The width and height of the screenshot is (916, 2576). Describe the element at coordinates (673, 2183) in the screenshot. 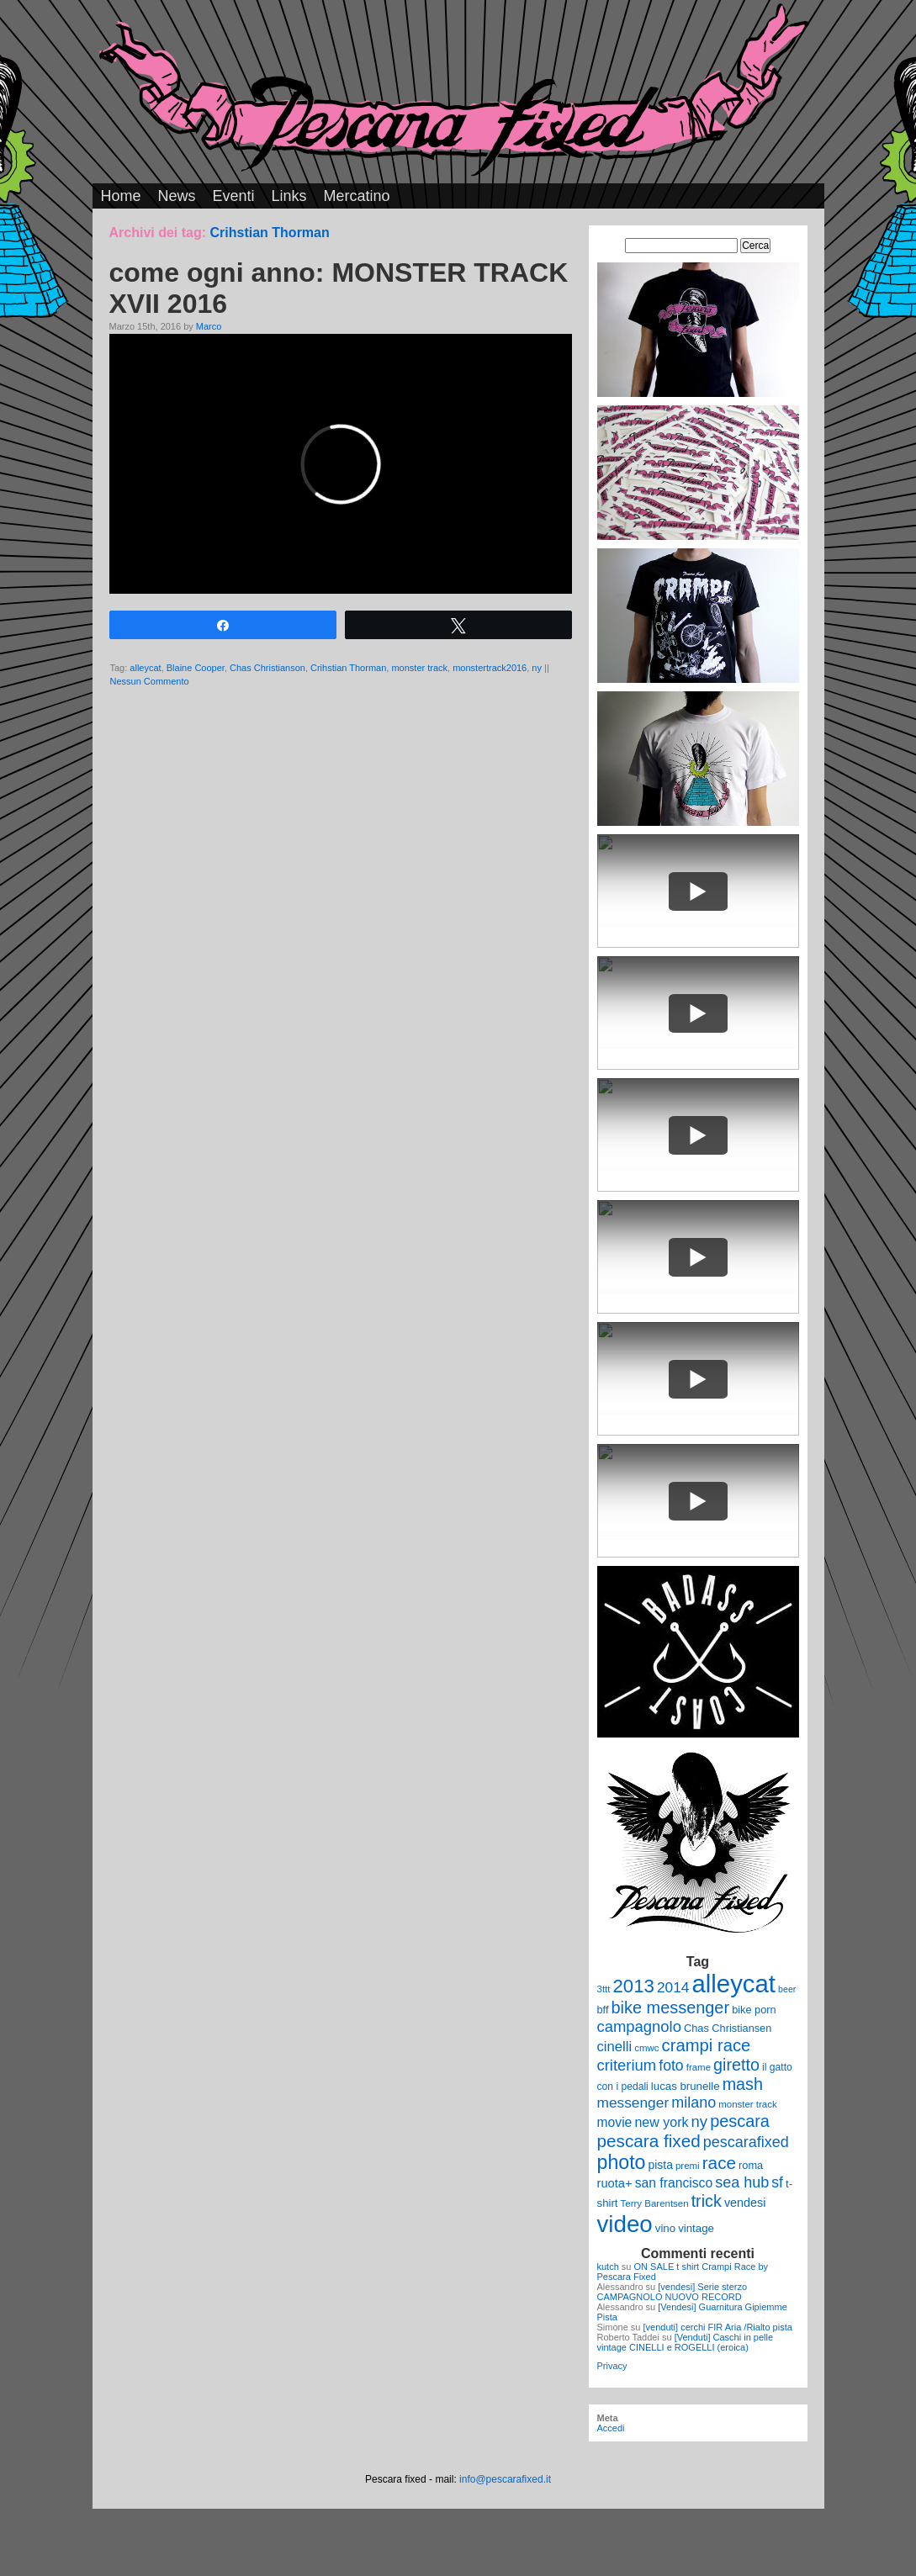

I see `san francisco [san francisco (17 elementi)]` at that location.